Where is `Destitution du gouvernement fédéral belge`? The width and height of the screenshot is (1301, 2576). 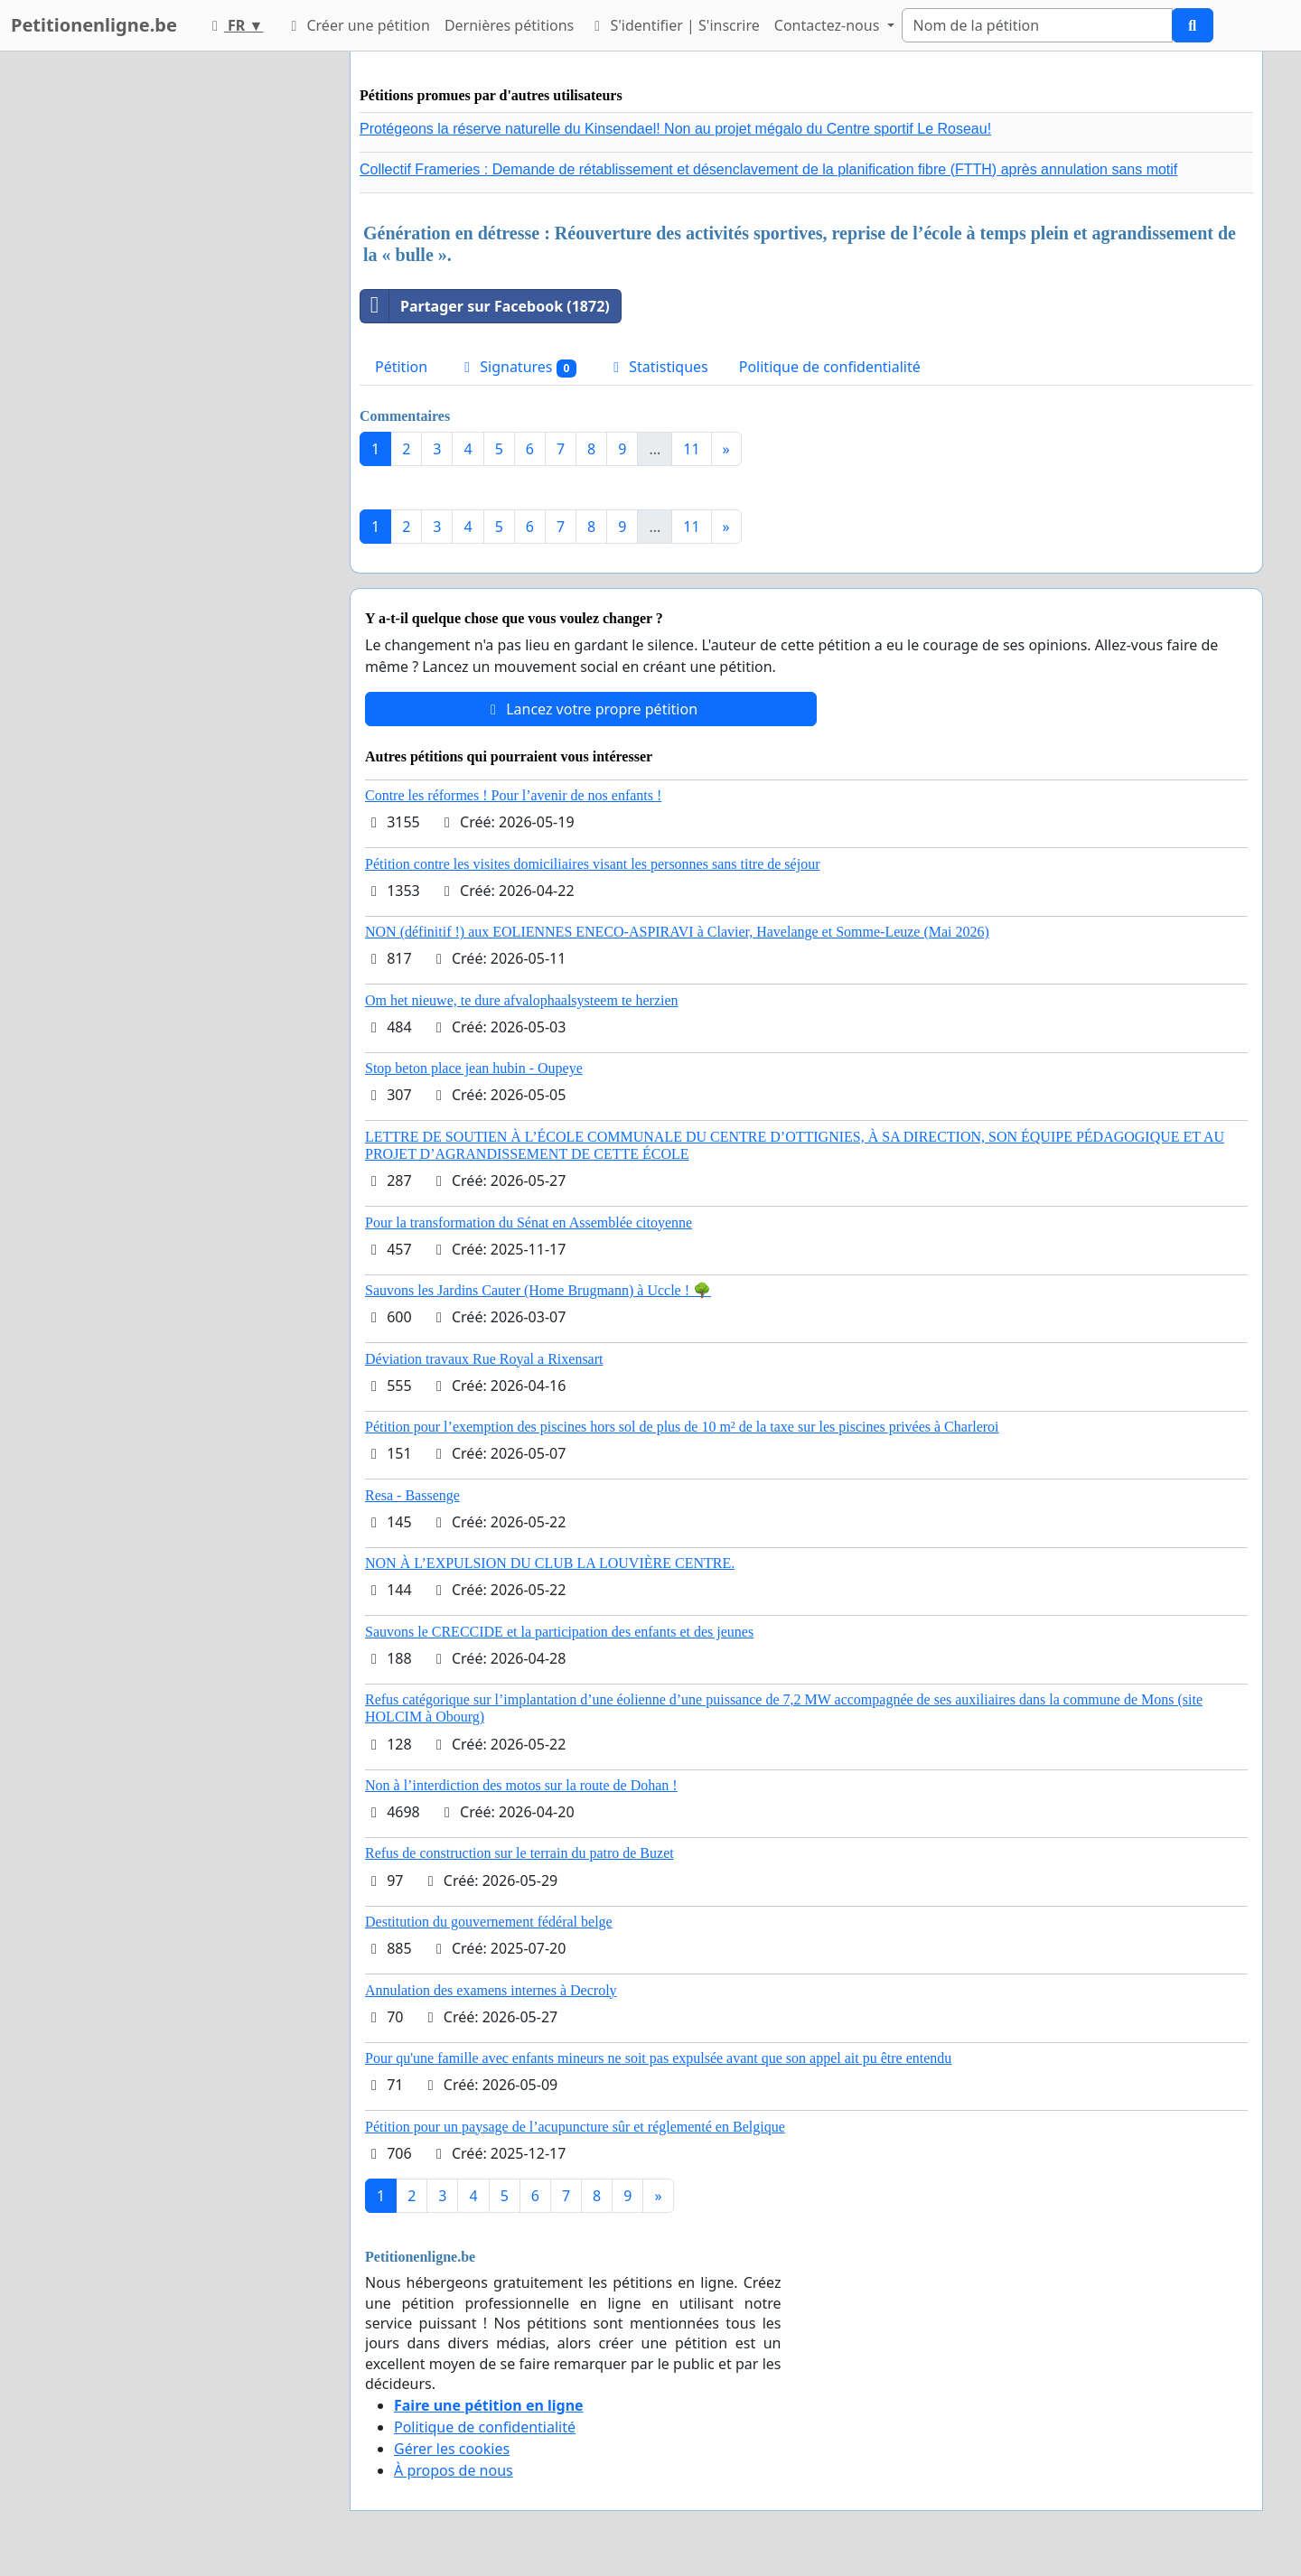
Destitution du gouvernement fédéral belge is located at coordinates (489, 1921).